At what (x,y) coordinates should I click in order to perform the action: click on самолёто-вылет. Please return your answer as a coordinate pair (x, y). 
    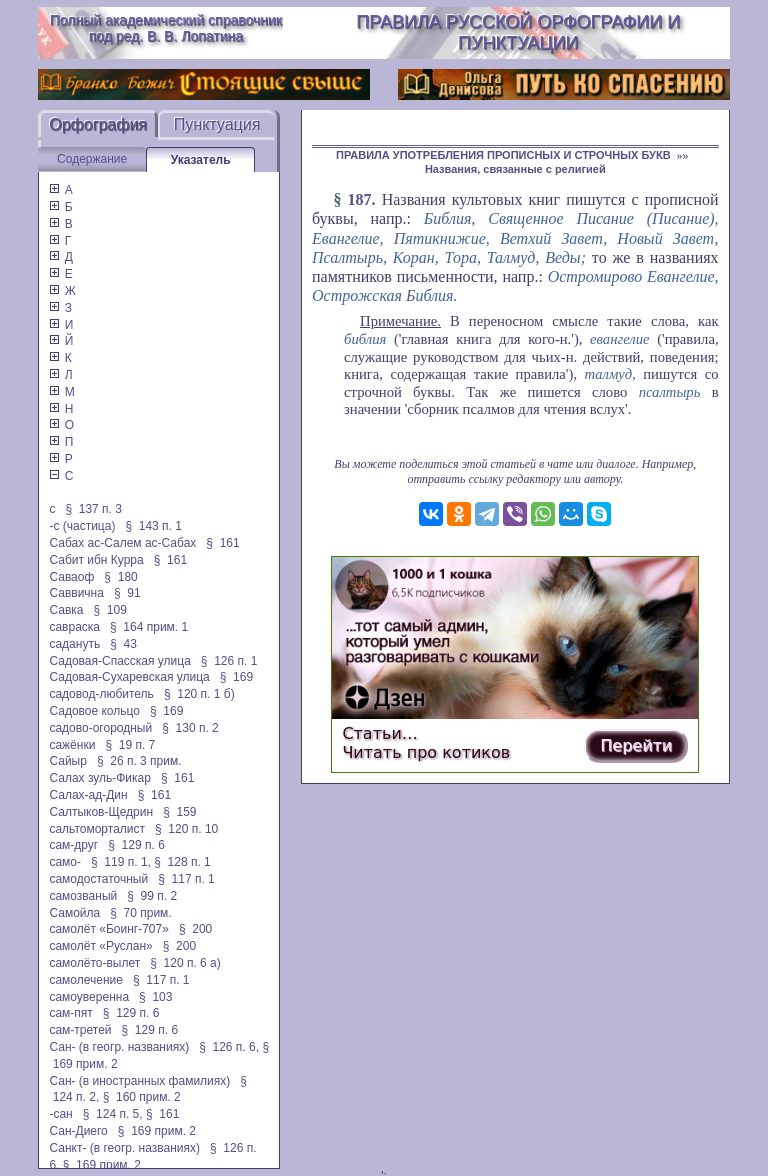
    Looking at the image, I should click on (94, 963).